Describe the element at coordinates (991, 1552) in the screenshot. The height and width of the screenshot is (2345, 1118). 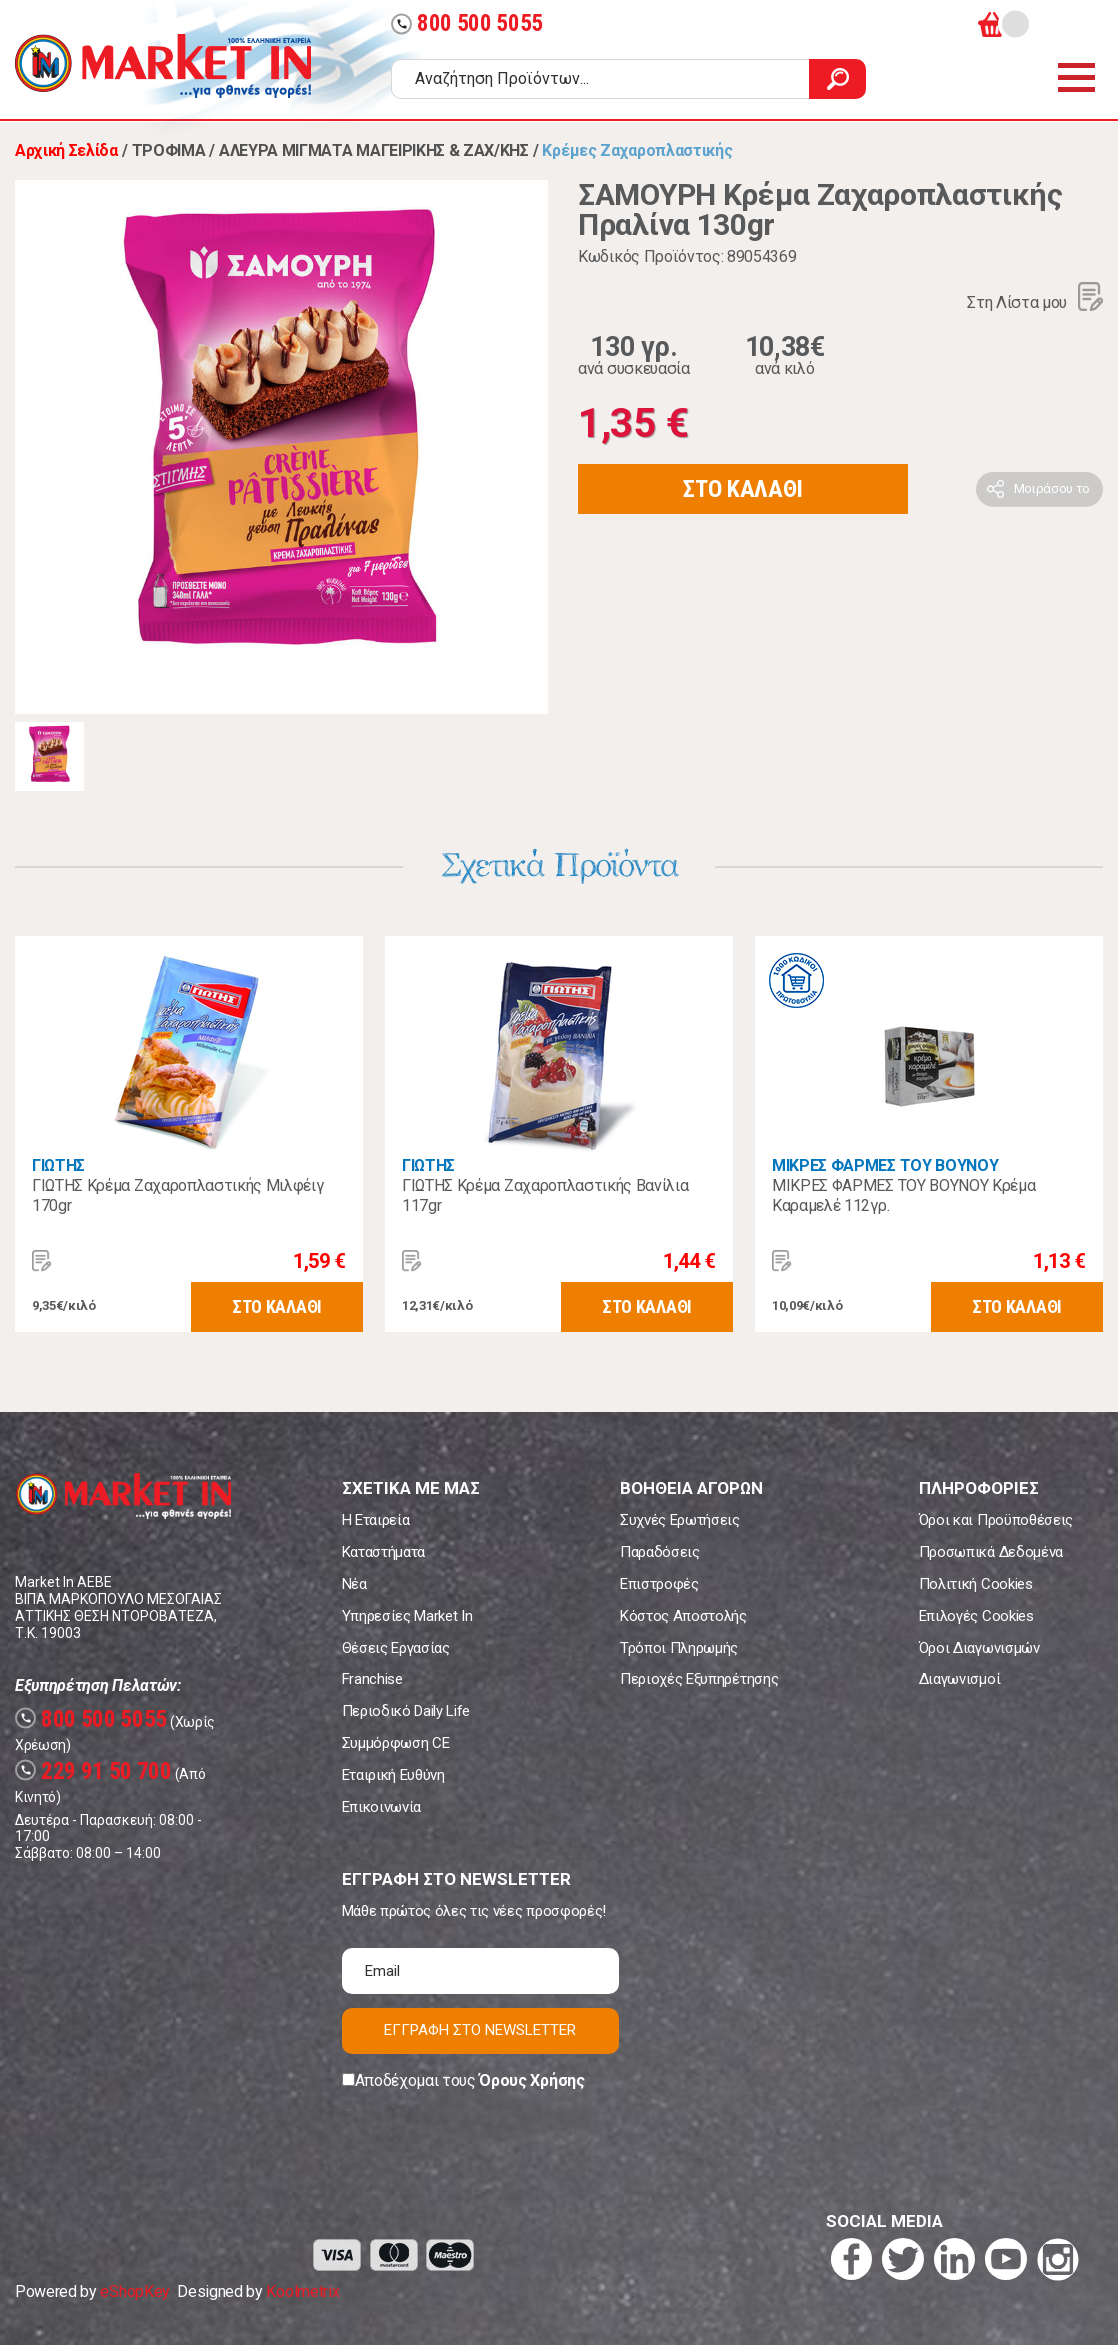
I see `Προσωπικά Δεδομένα` at that location.